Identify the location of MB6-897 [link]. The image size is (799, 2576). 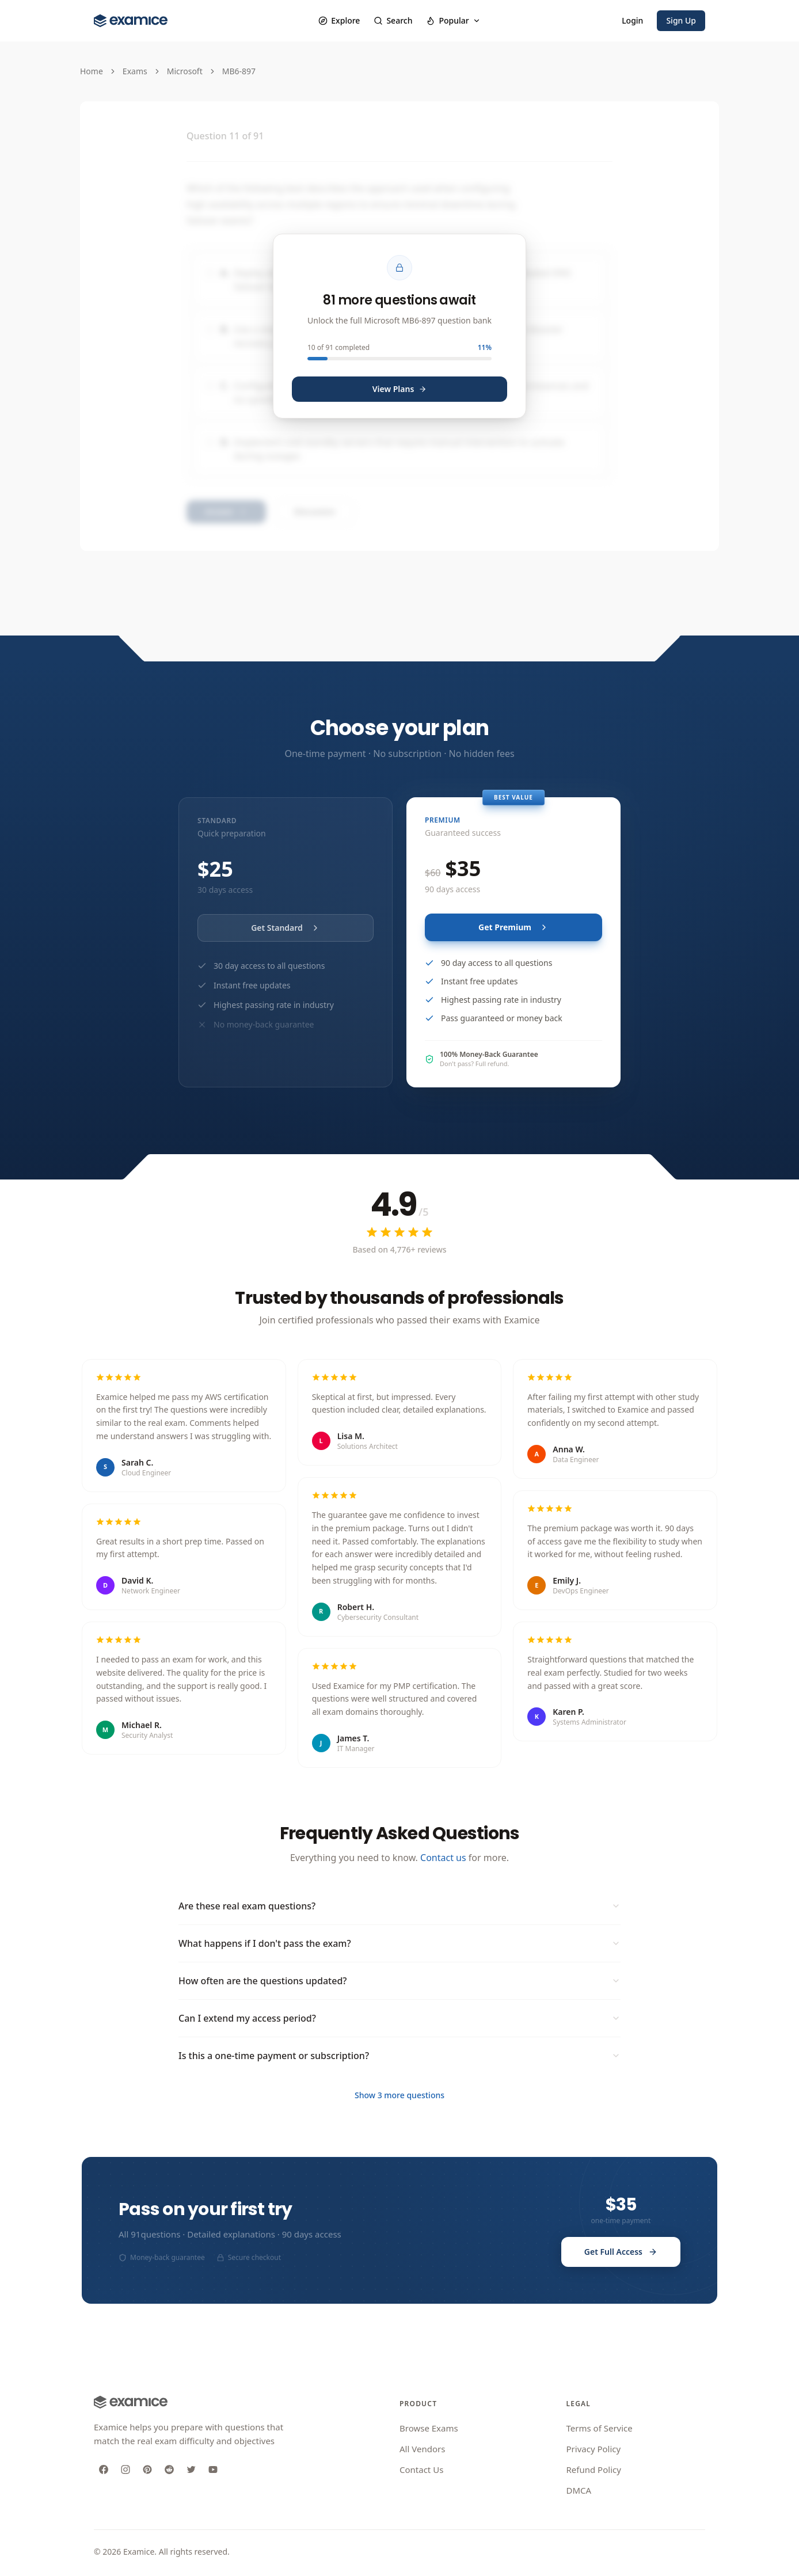
(239, 71).